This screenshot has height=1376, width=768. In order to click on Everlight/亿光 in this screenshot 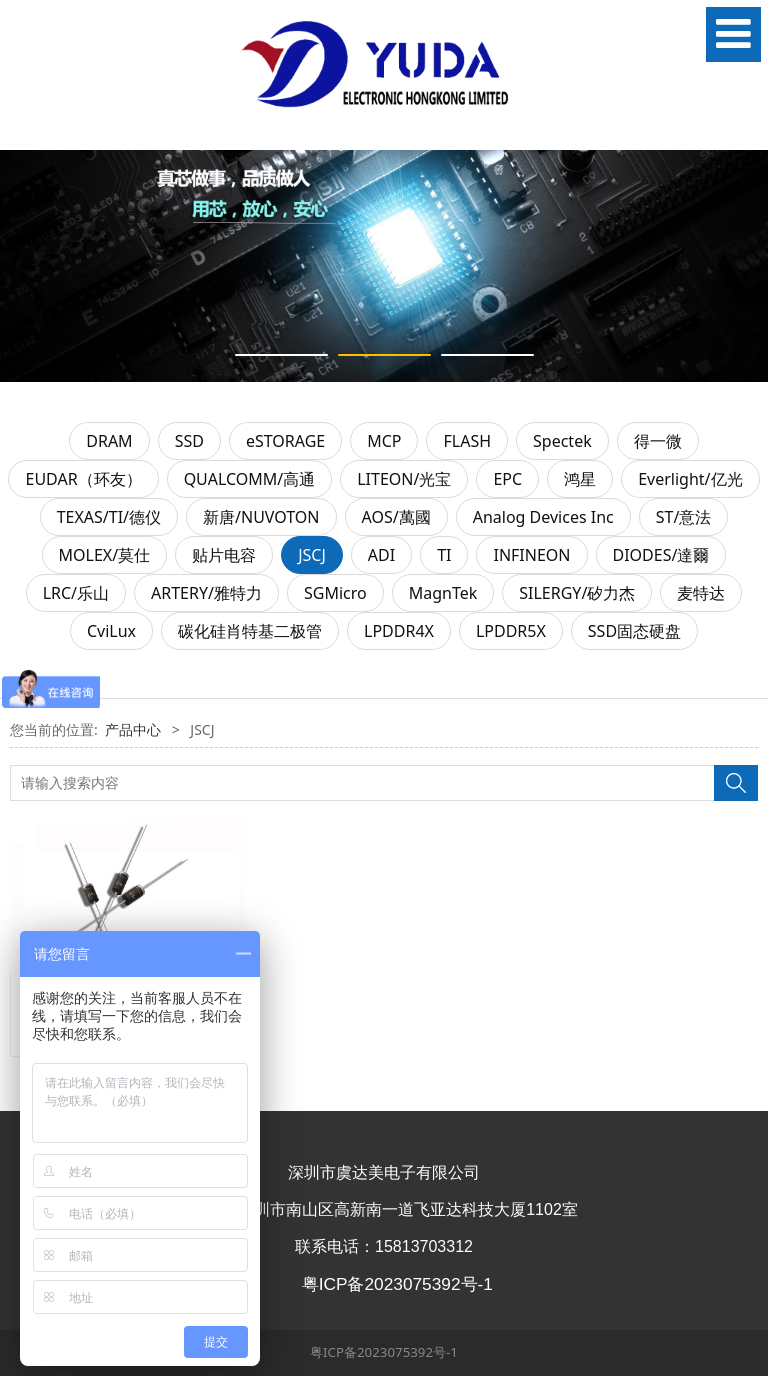, I will do `click(690, 479)`.